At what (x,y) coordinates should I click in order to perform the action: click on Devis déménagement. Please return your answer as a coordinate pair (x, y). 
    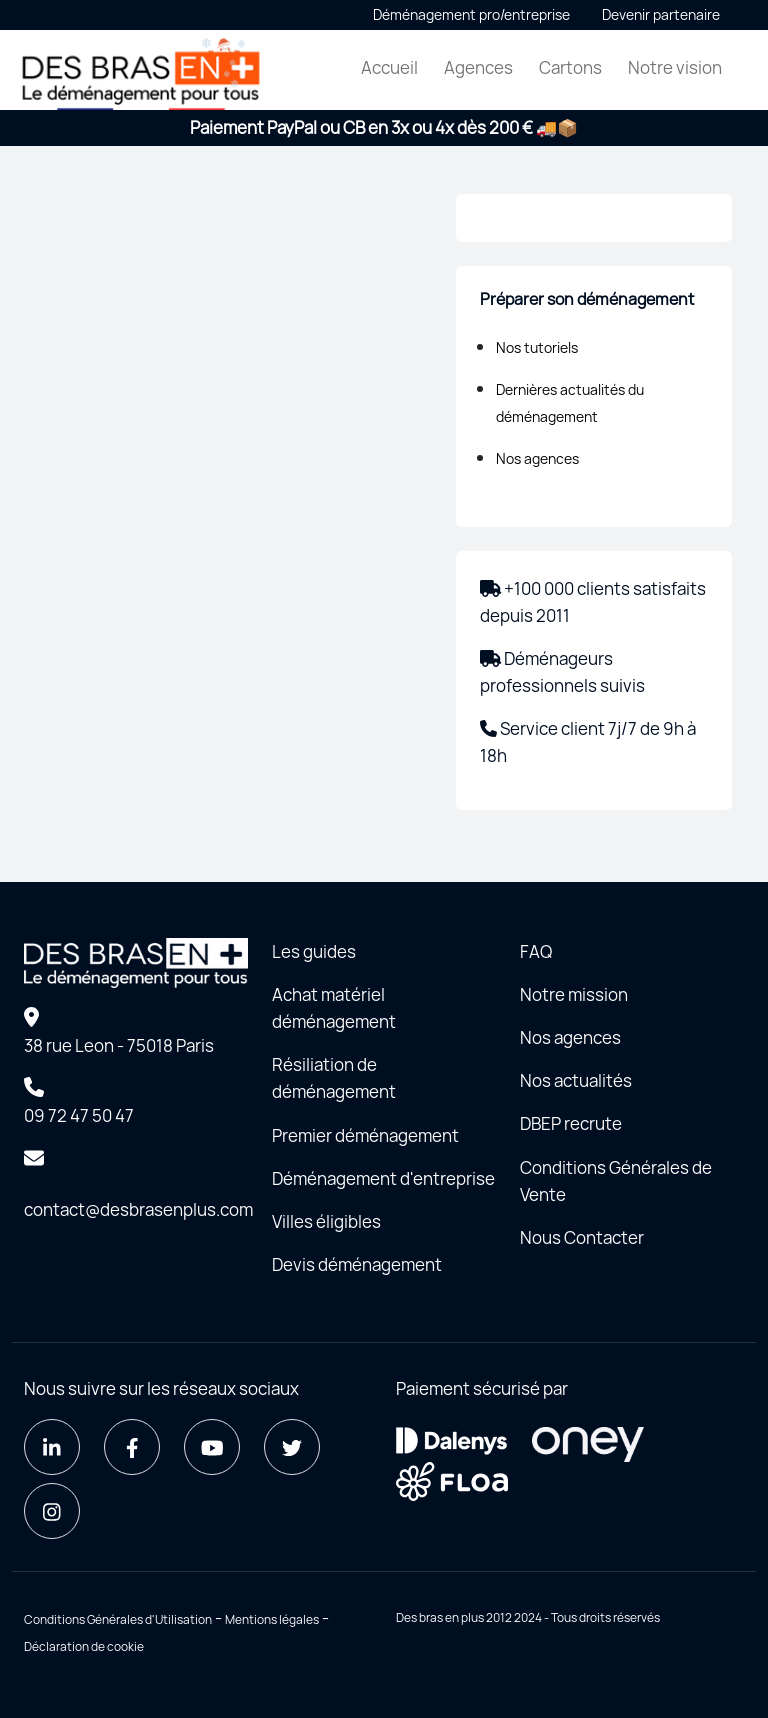
    Looking at the image, I should click on (357, 1264).